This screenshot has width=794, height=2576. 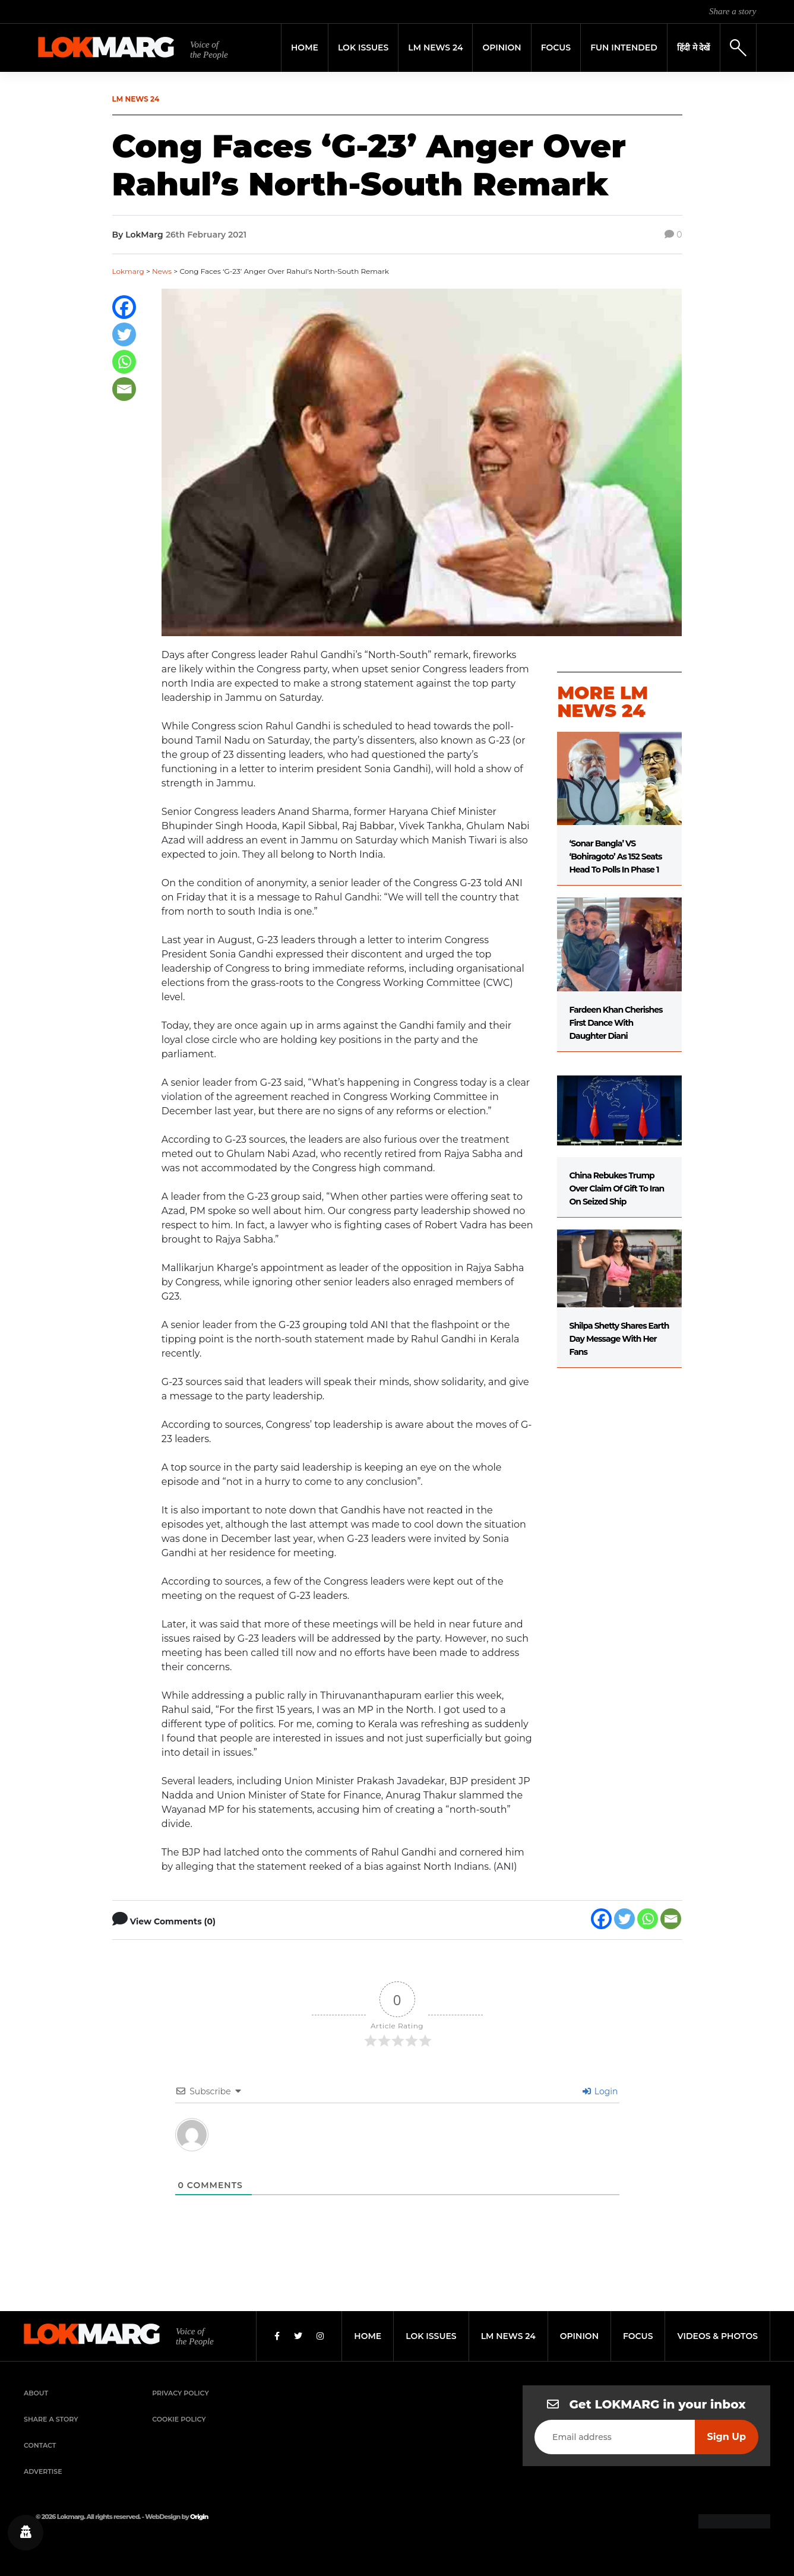 What do you see at coordinates (431, 2336) in the screenshot?
I see `lok issues` at bounding box center [431, 2336].